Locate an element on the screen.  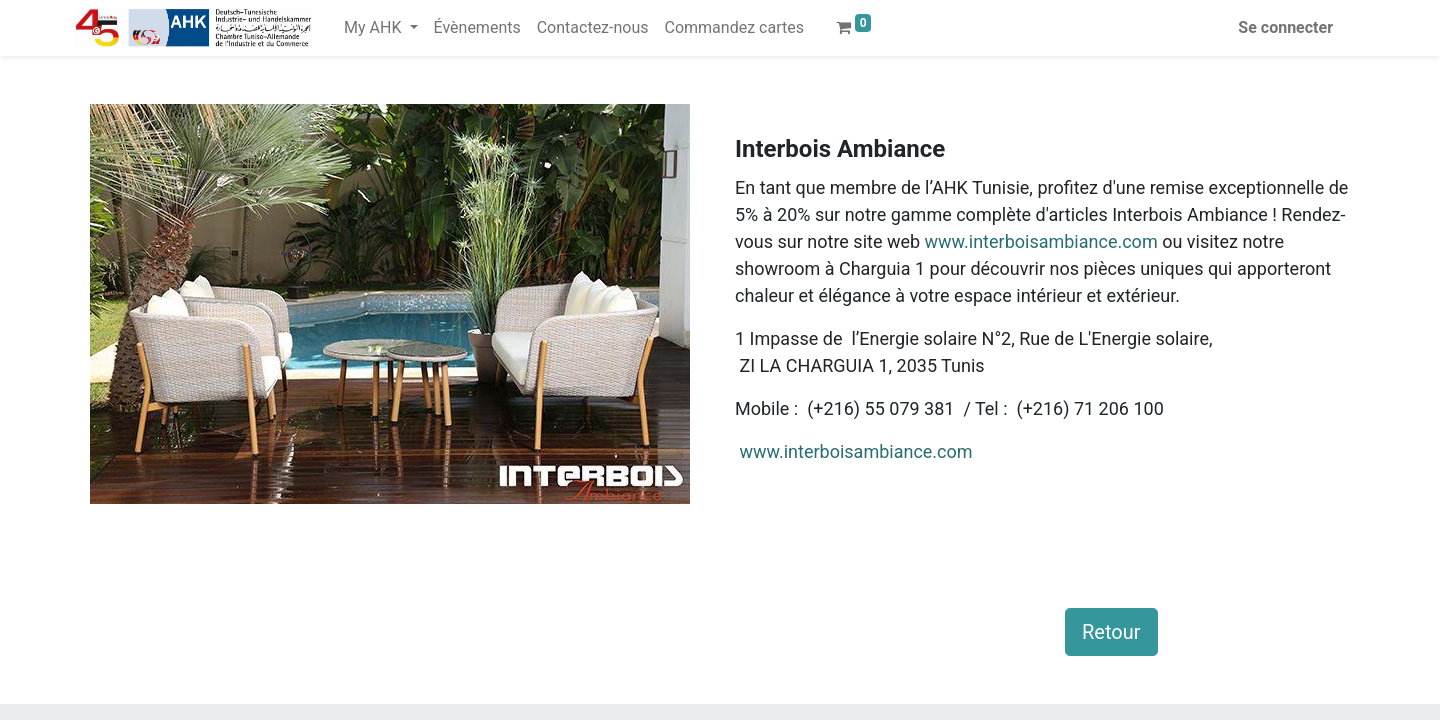
Retour is located at coordinates (1111, 632).